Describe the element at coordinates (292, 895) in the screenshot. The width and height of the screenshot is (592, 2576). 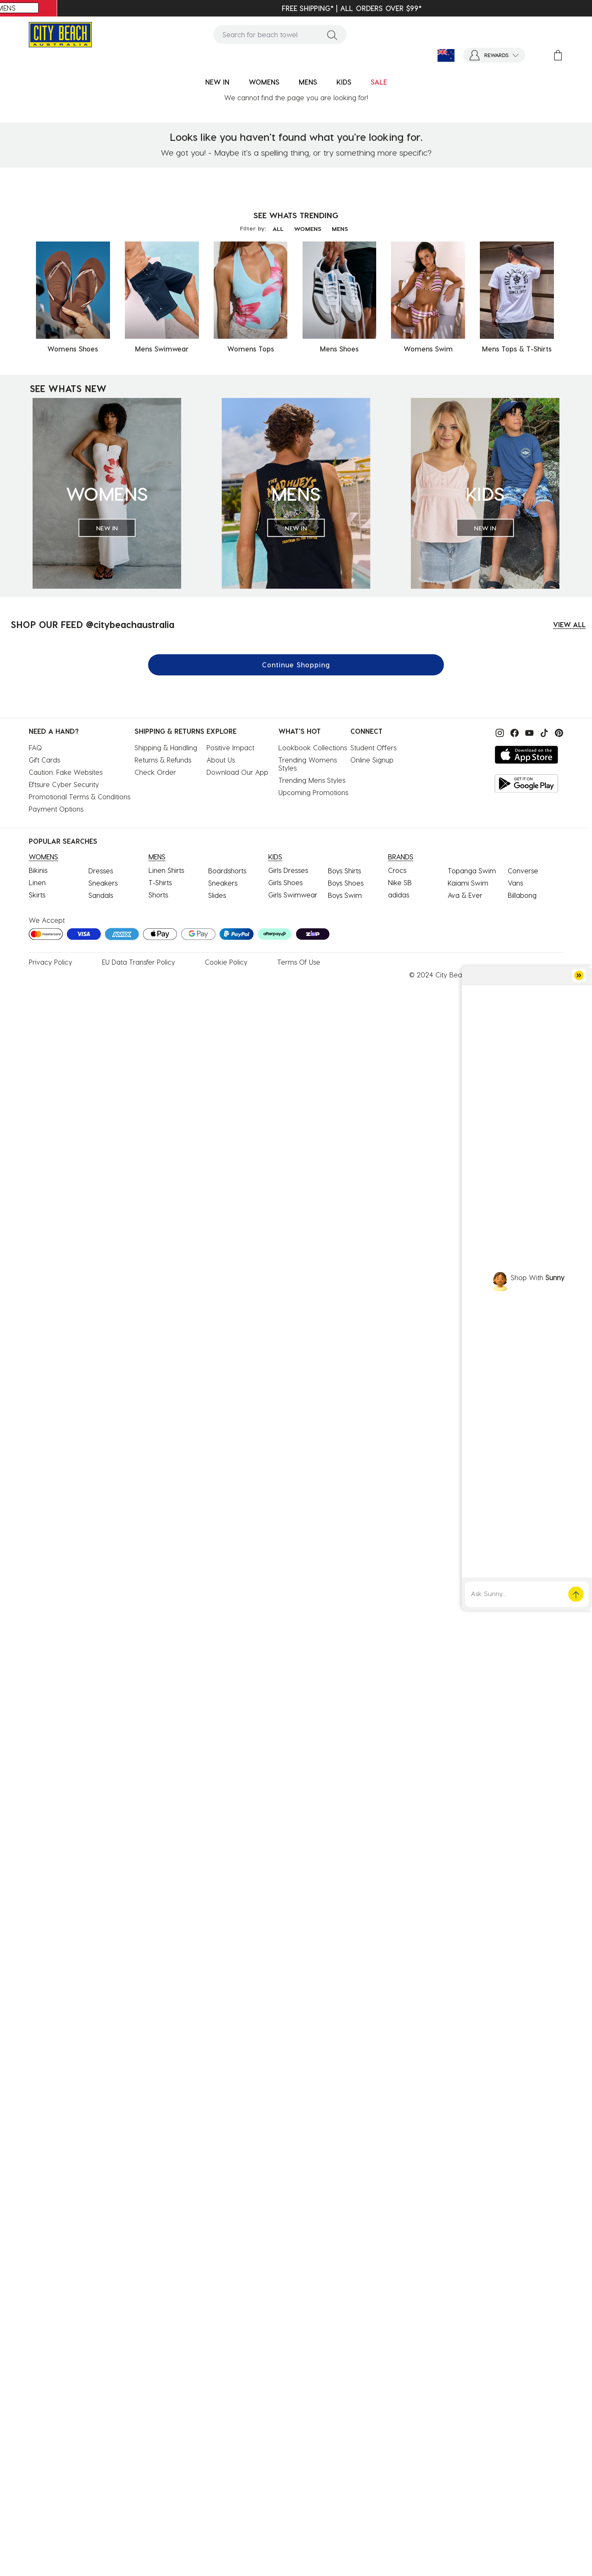
I see `Girls Swimwear` at that location.